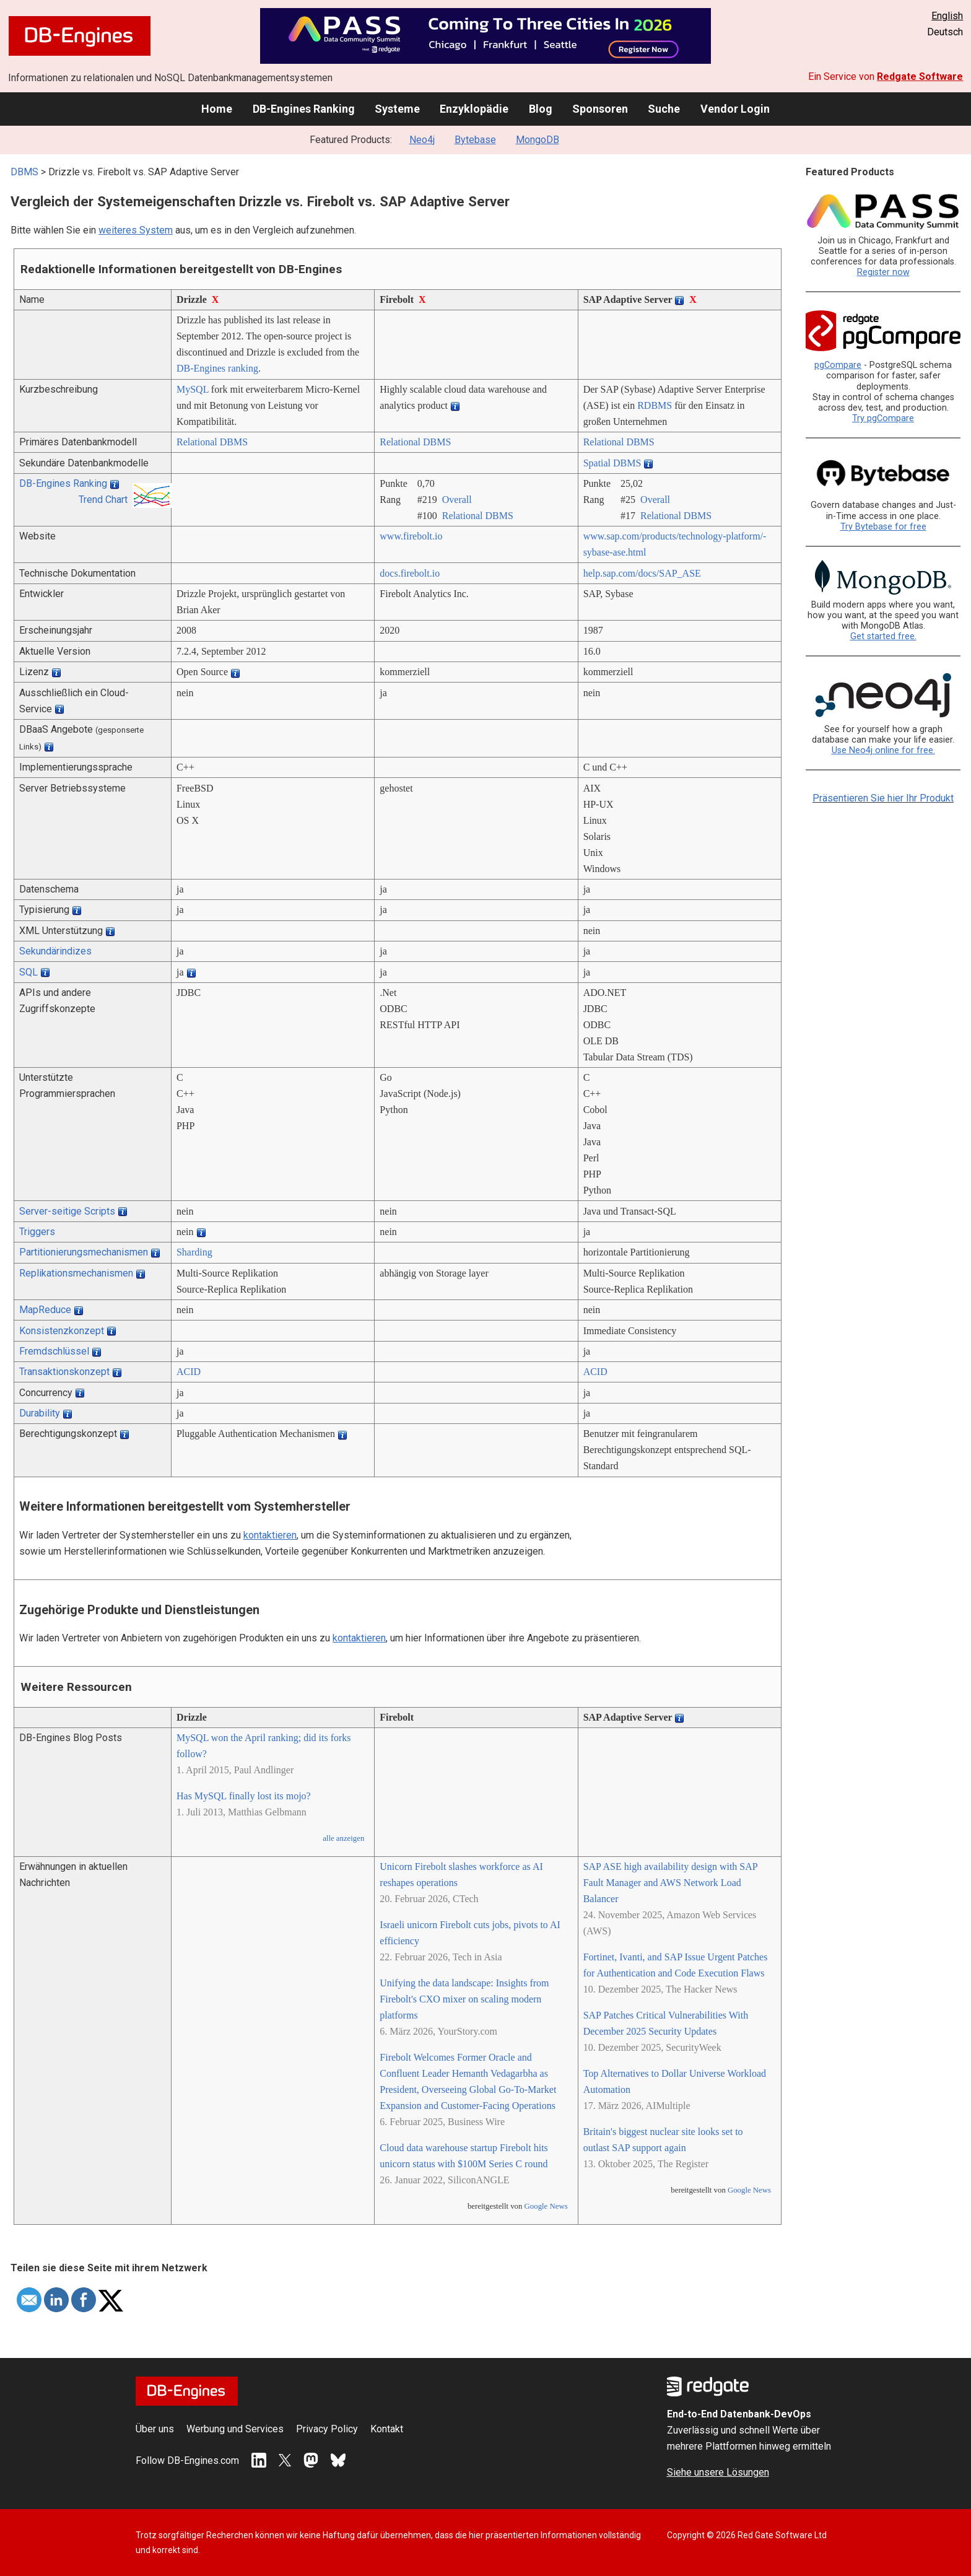  I want to click on Relational DBMS, so click(212, 442).